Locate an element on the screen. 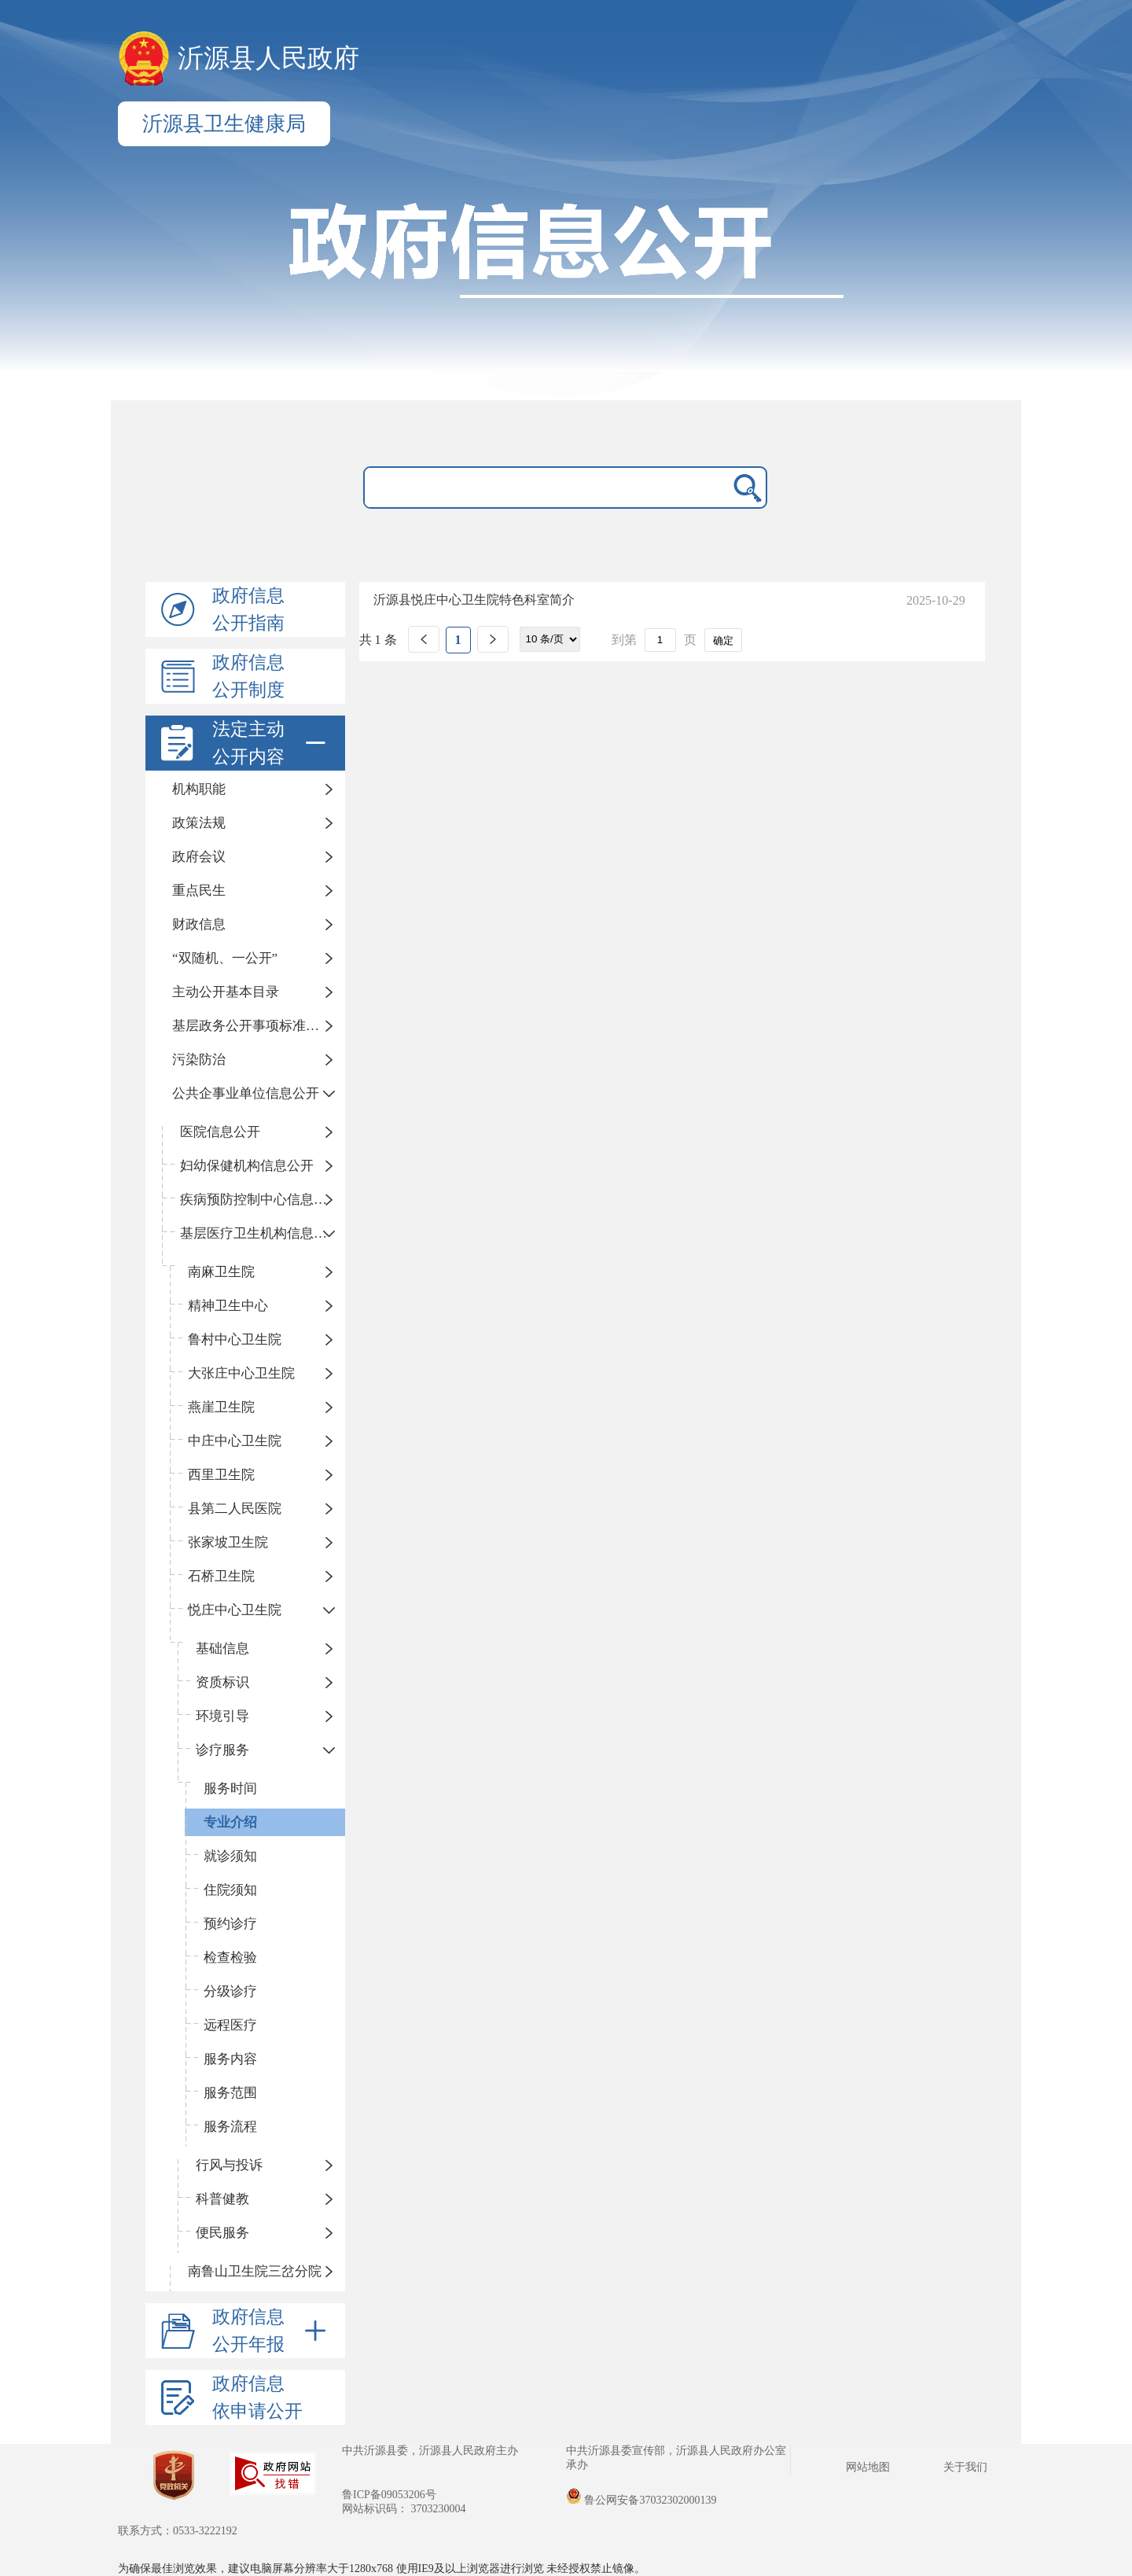  重点民生 is located at coordinates (199, 890).